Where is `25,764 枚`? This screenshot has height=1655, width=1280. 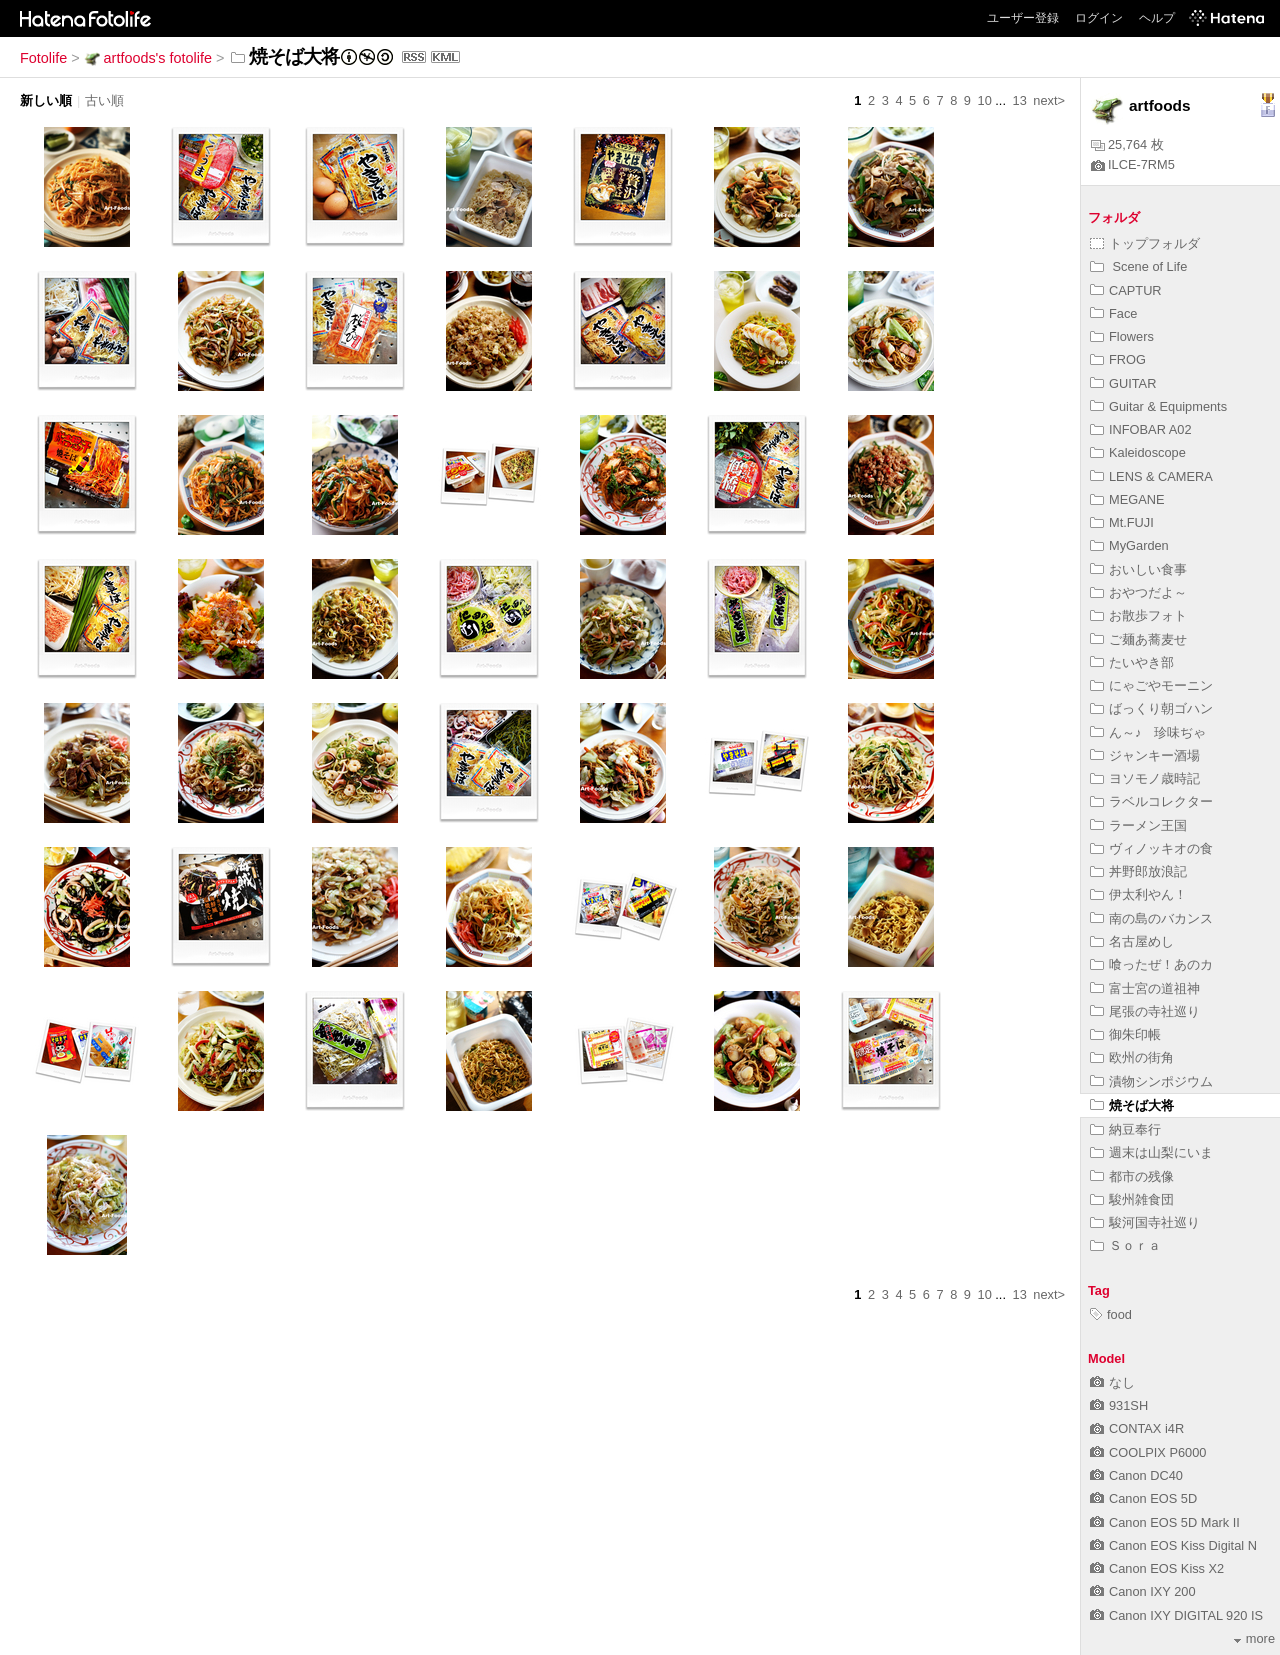
25,764 枚 is located at coordinates (1127, 144).